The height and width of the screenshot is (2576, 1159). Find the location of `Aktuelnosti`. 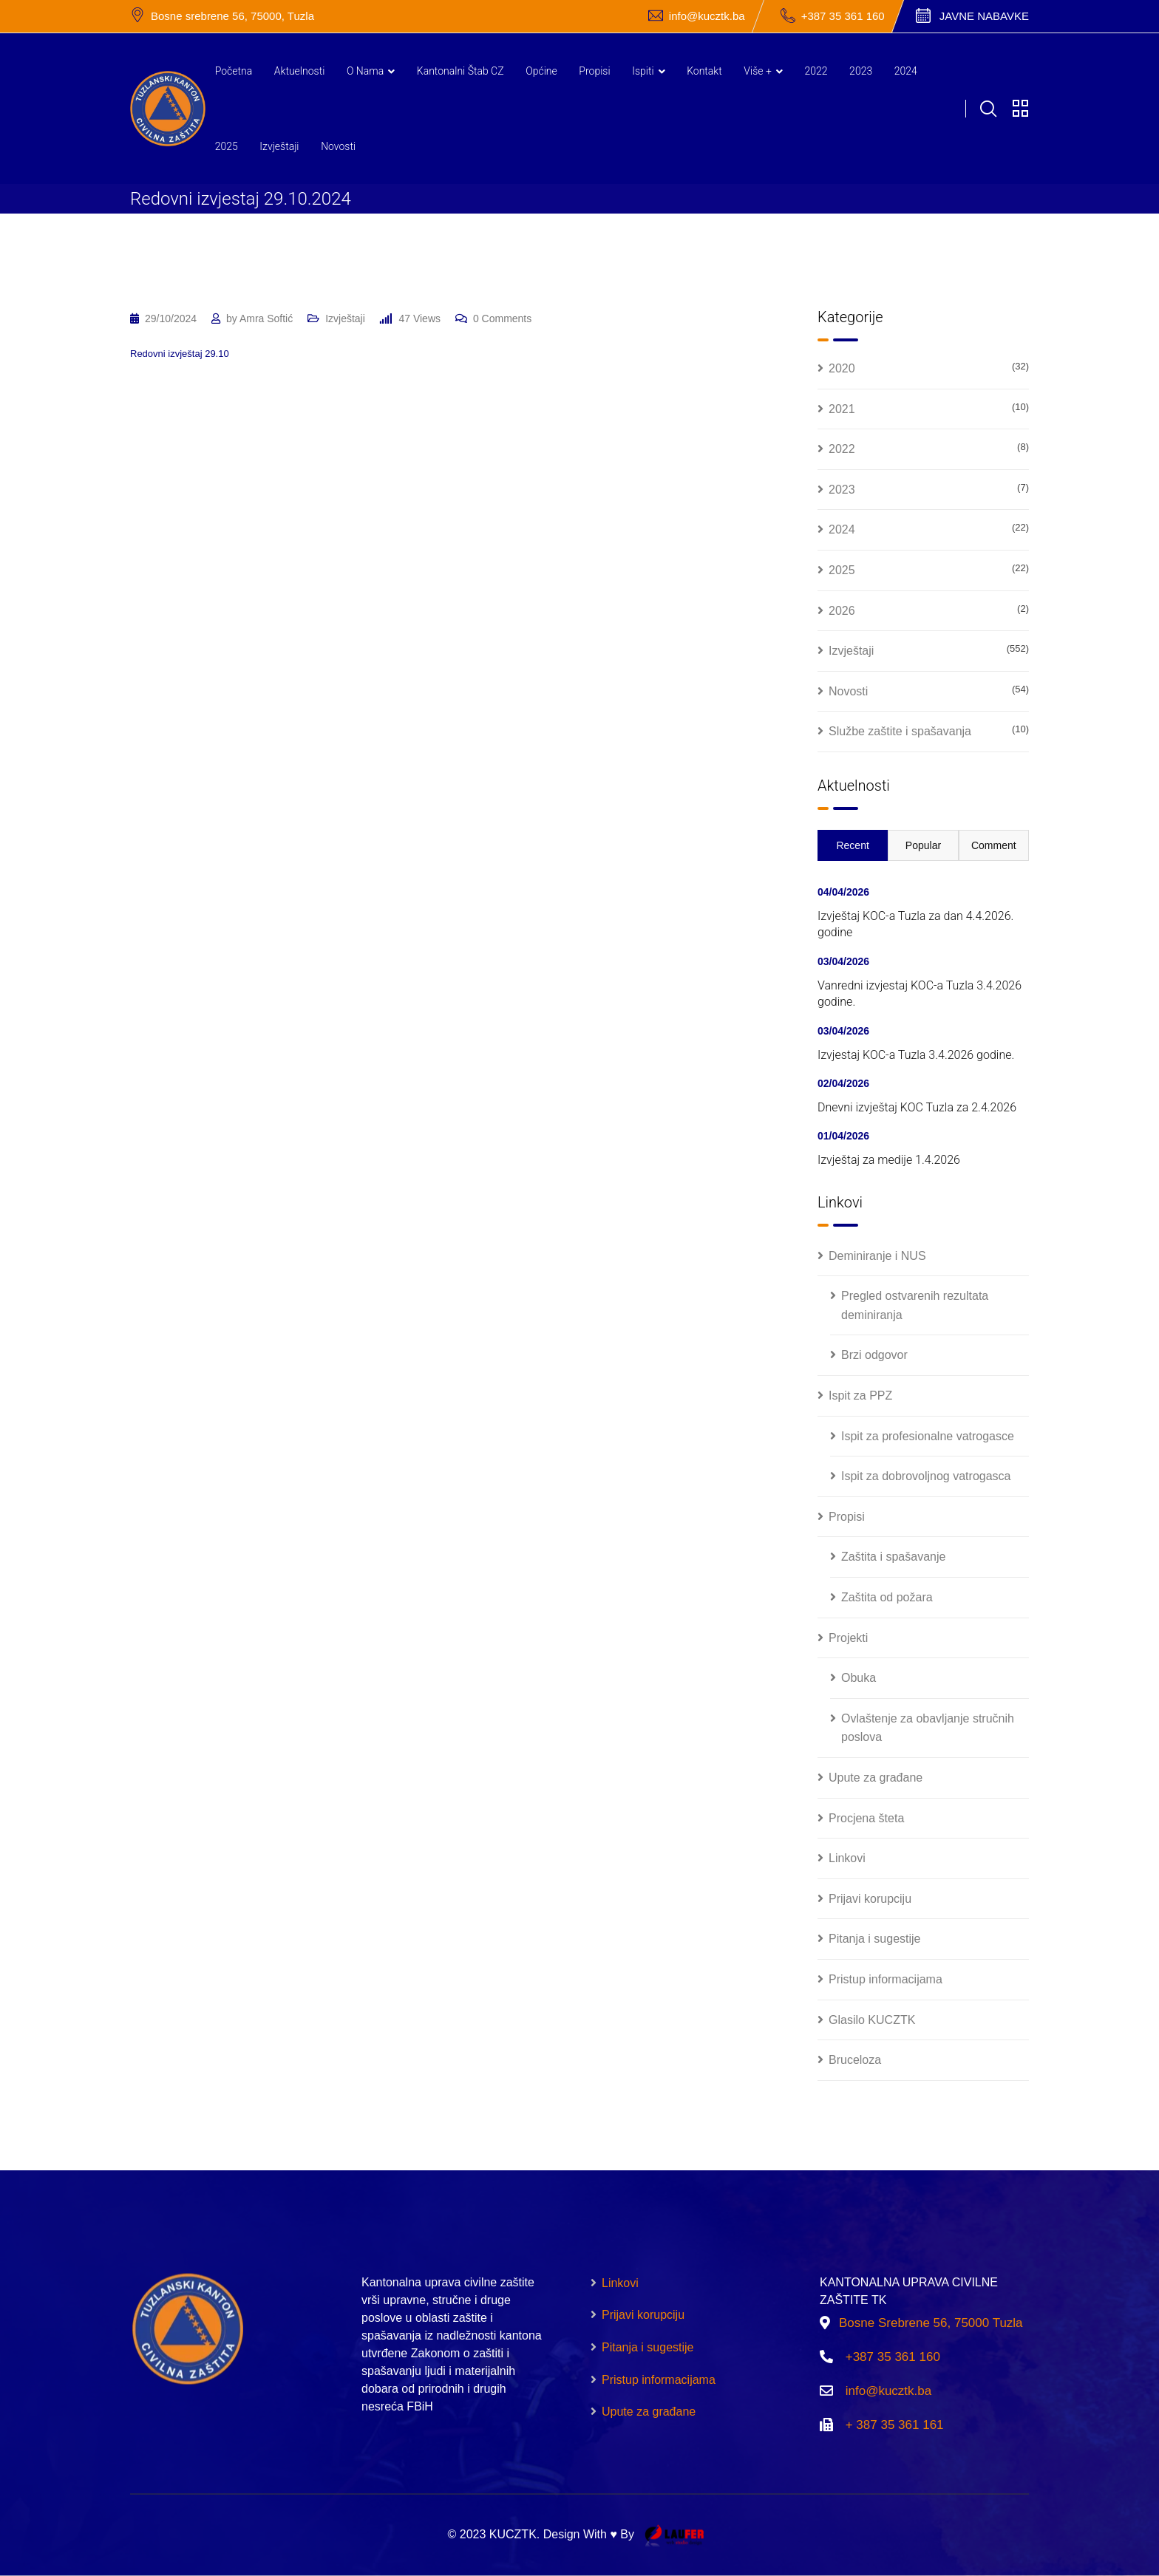

Aktuelnosti is located at coordinates (299, 71).